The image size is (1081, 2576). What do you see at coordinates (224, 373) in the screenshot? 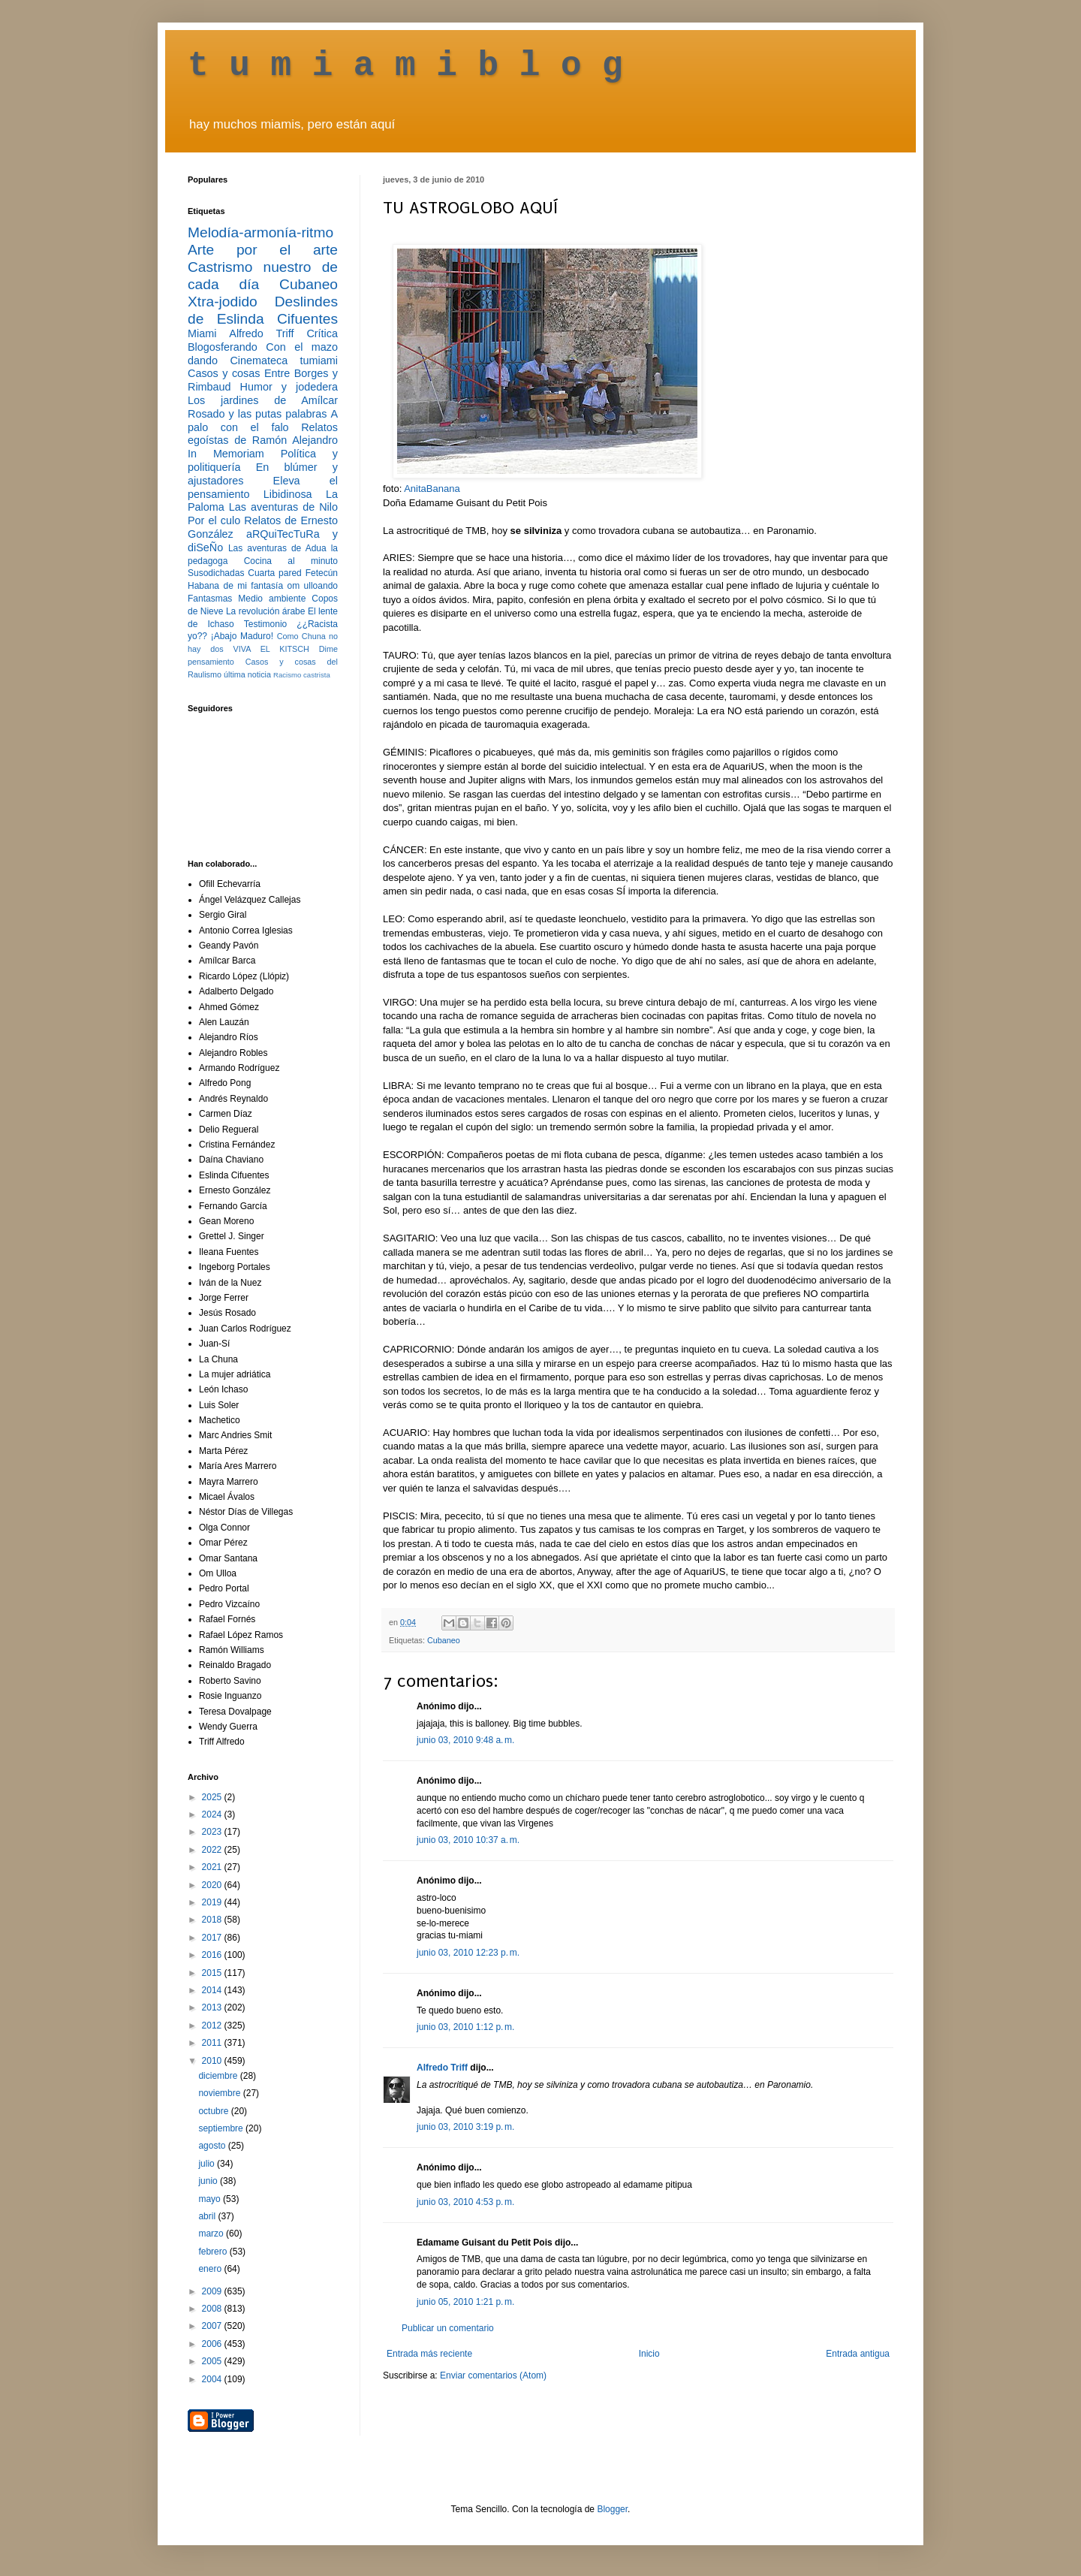
I see `Casos y cosas` at bounding box center [224, 373].